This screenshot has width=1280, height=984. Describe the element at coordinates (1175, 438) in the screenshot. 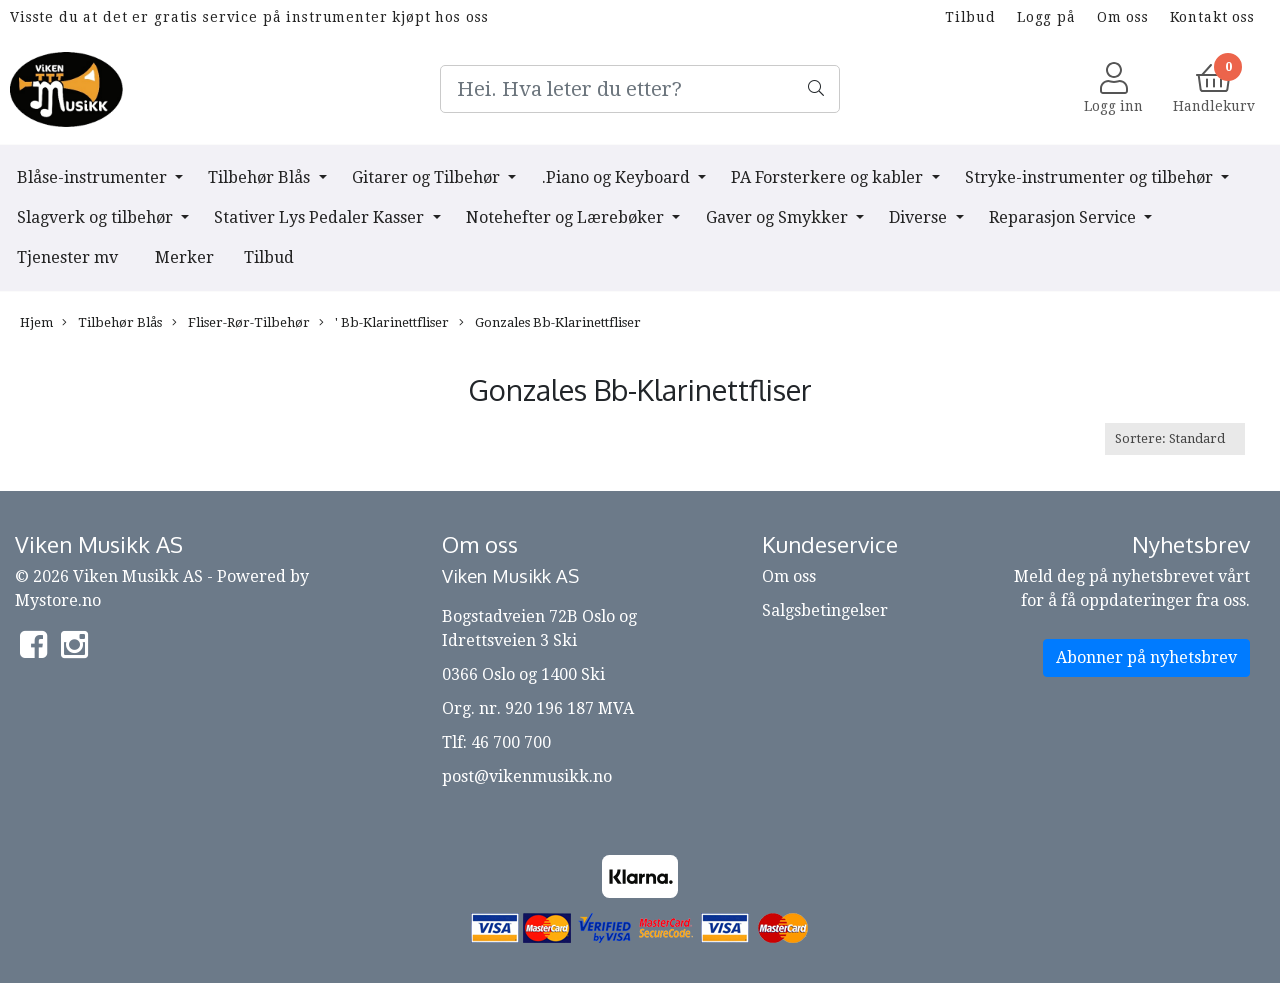

I see `[Sort products]` at that location.